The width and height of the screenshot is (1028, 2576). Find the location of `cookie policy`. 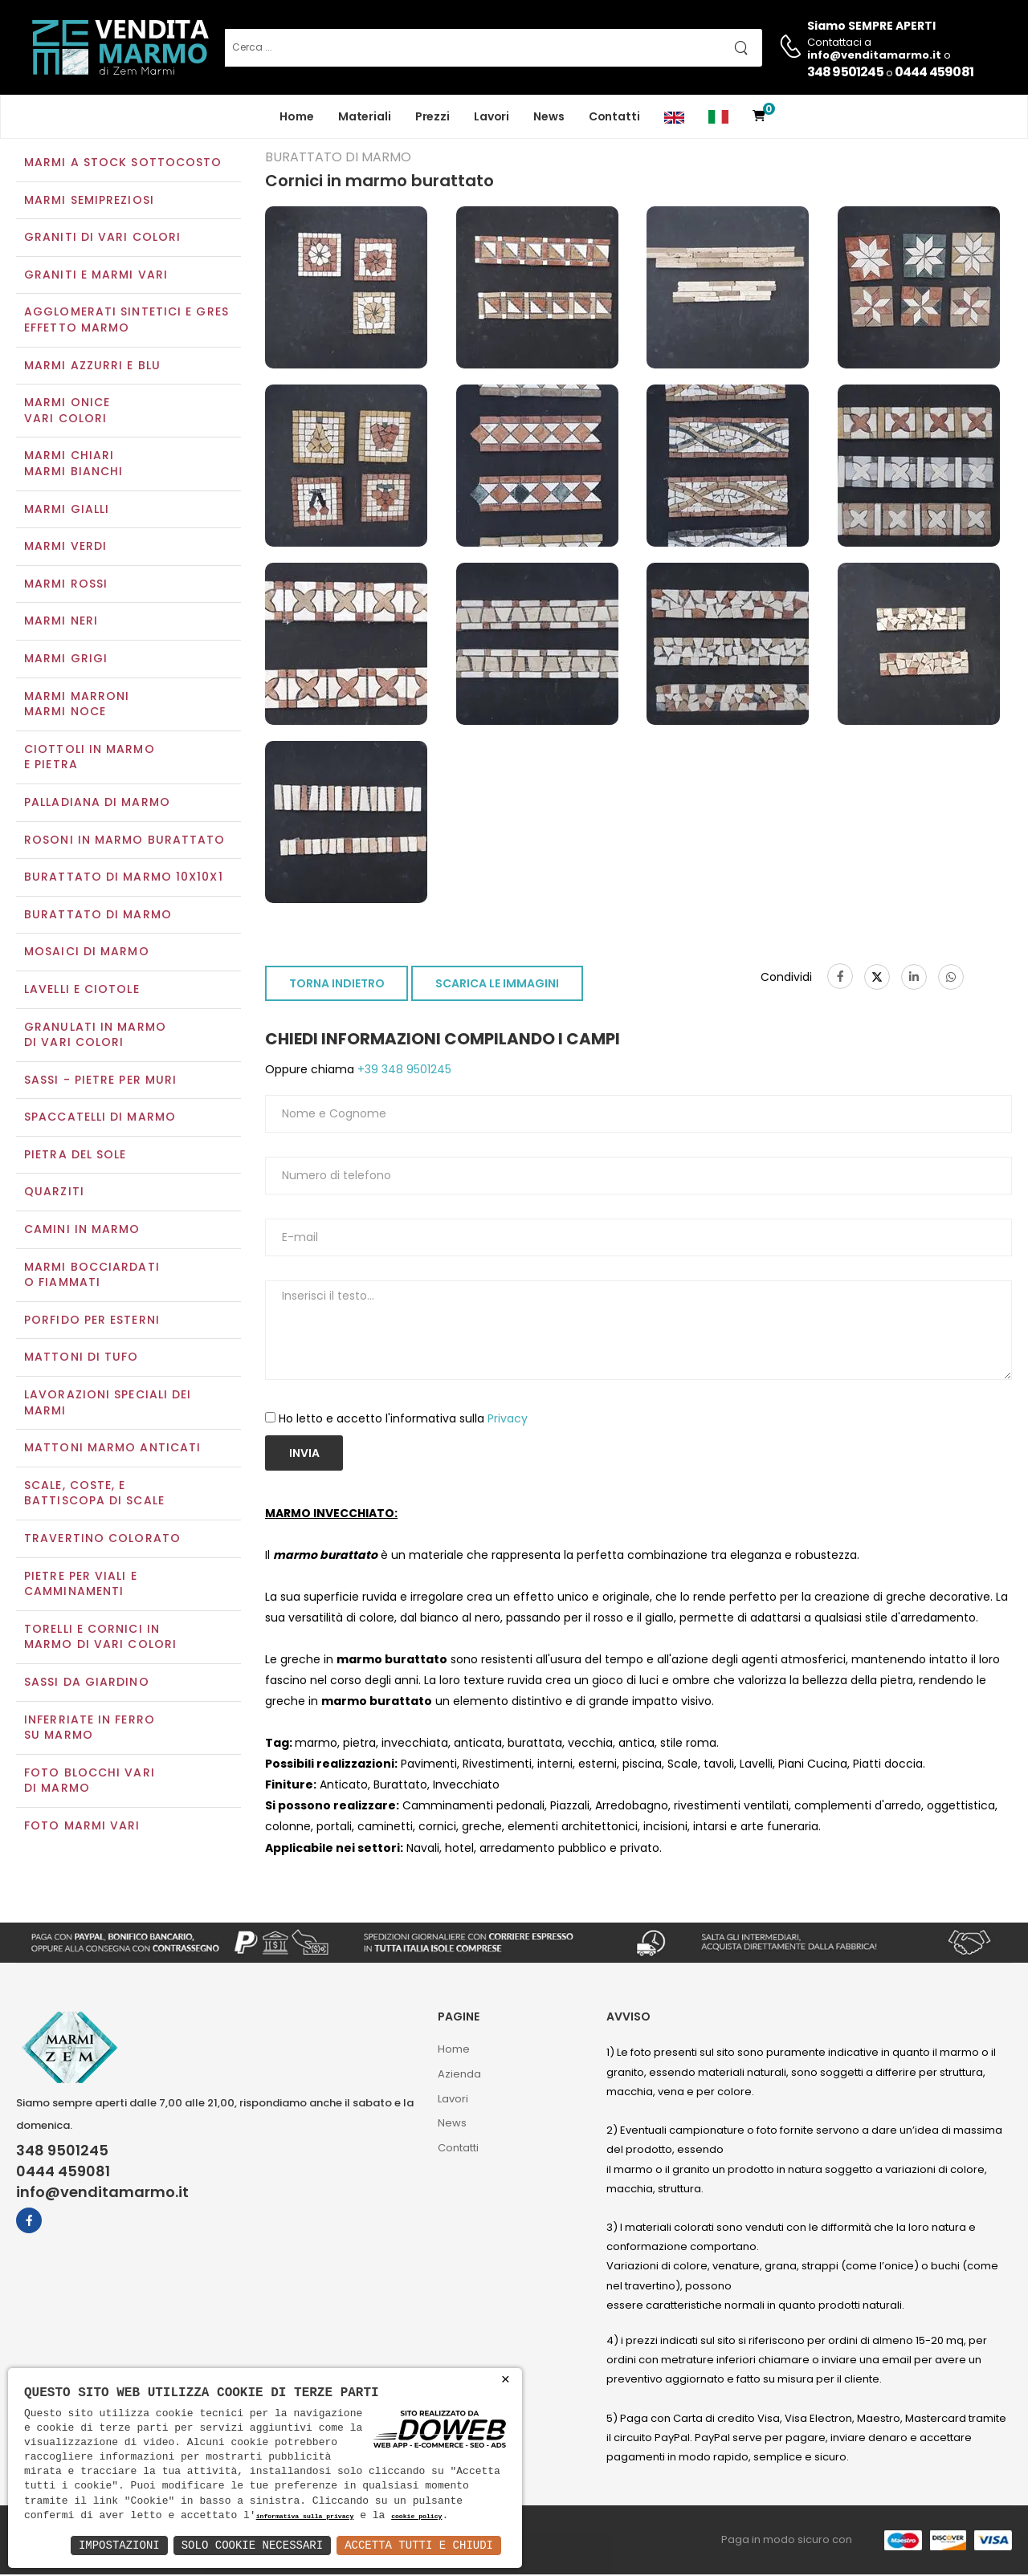

cookie policy is located at coordinates (416, 2517).